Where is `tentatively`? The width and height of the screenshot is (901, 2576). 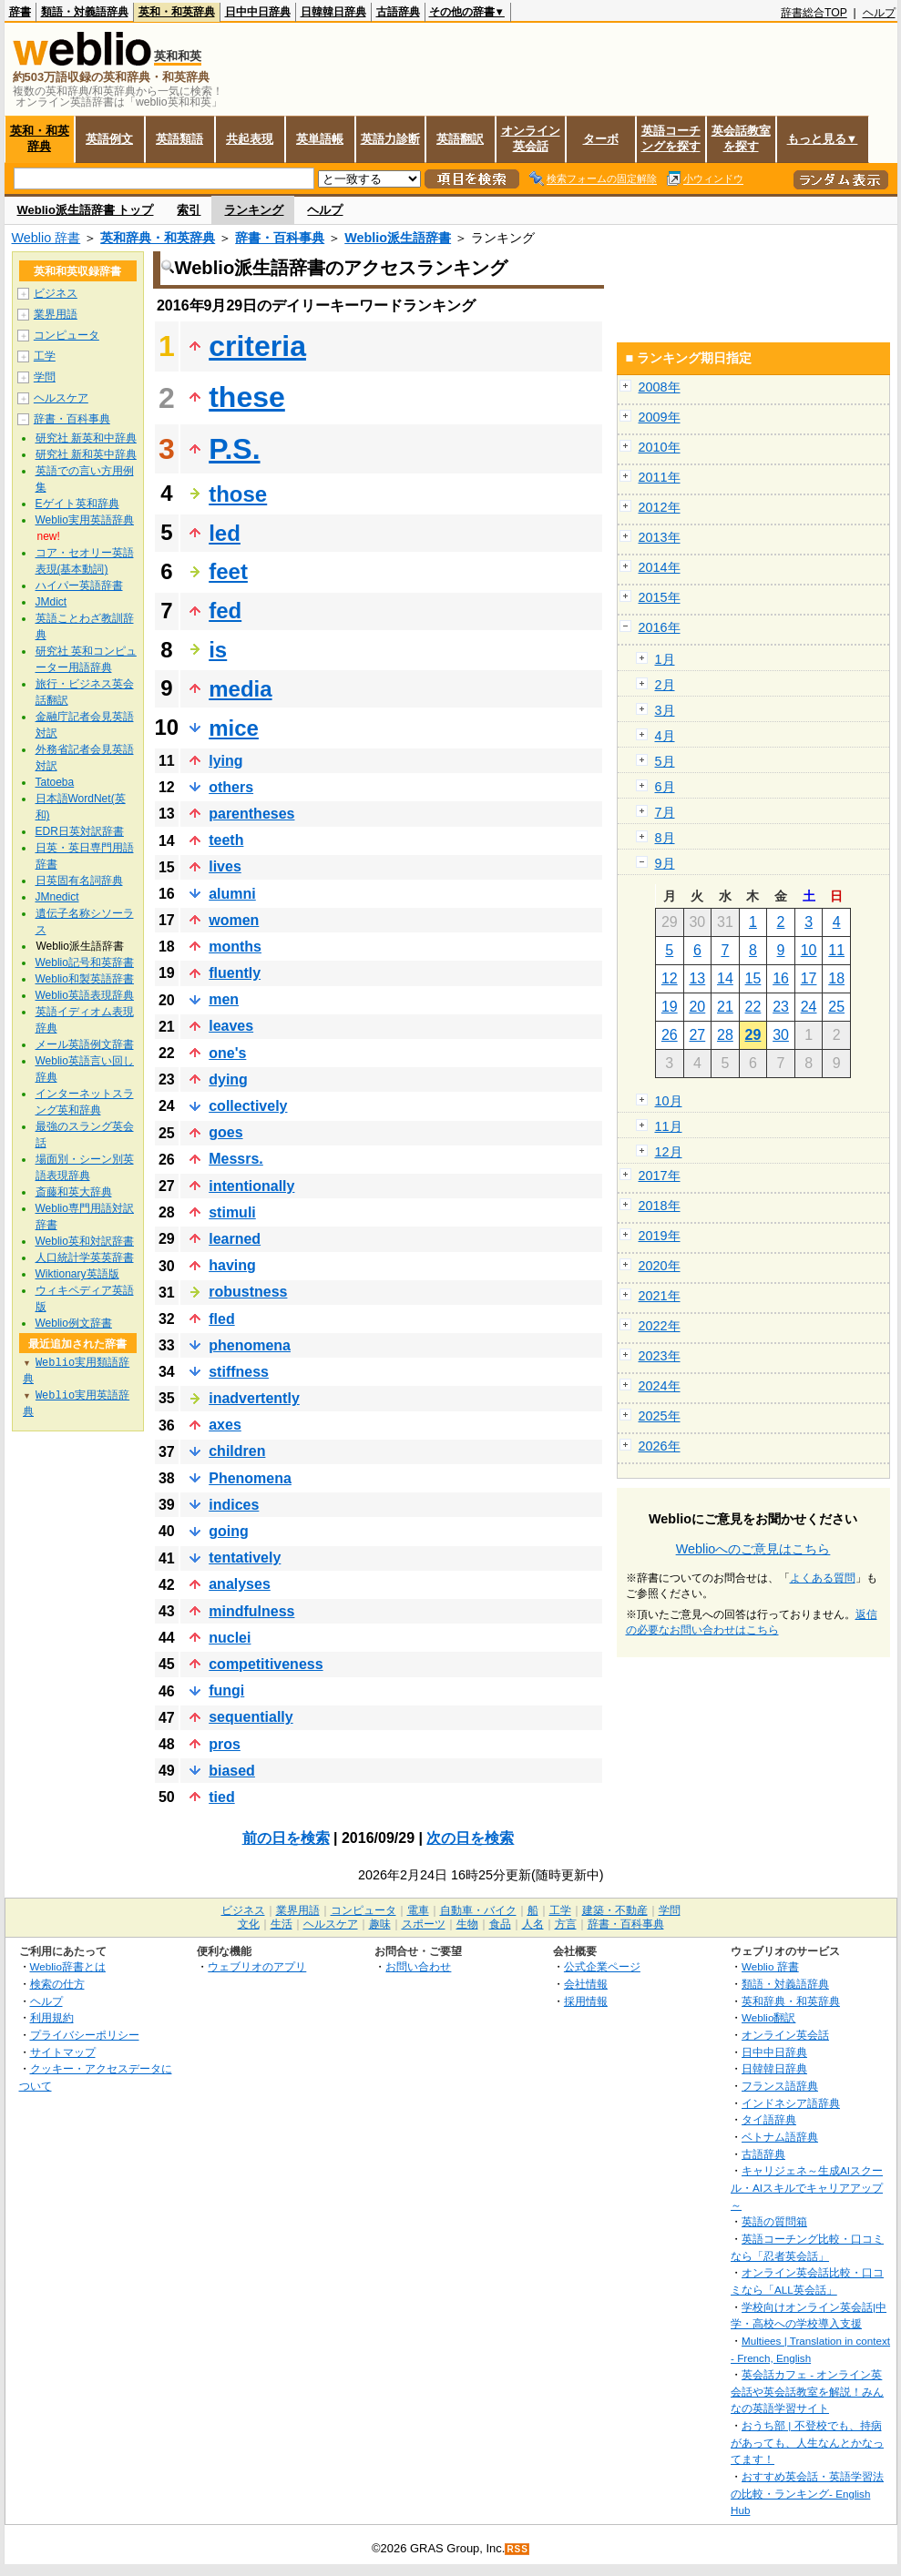
tentatively is located at coordinates (245, 1557).